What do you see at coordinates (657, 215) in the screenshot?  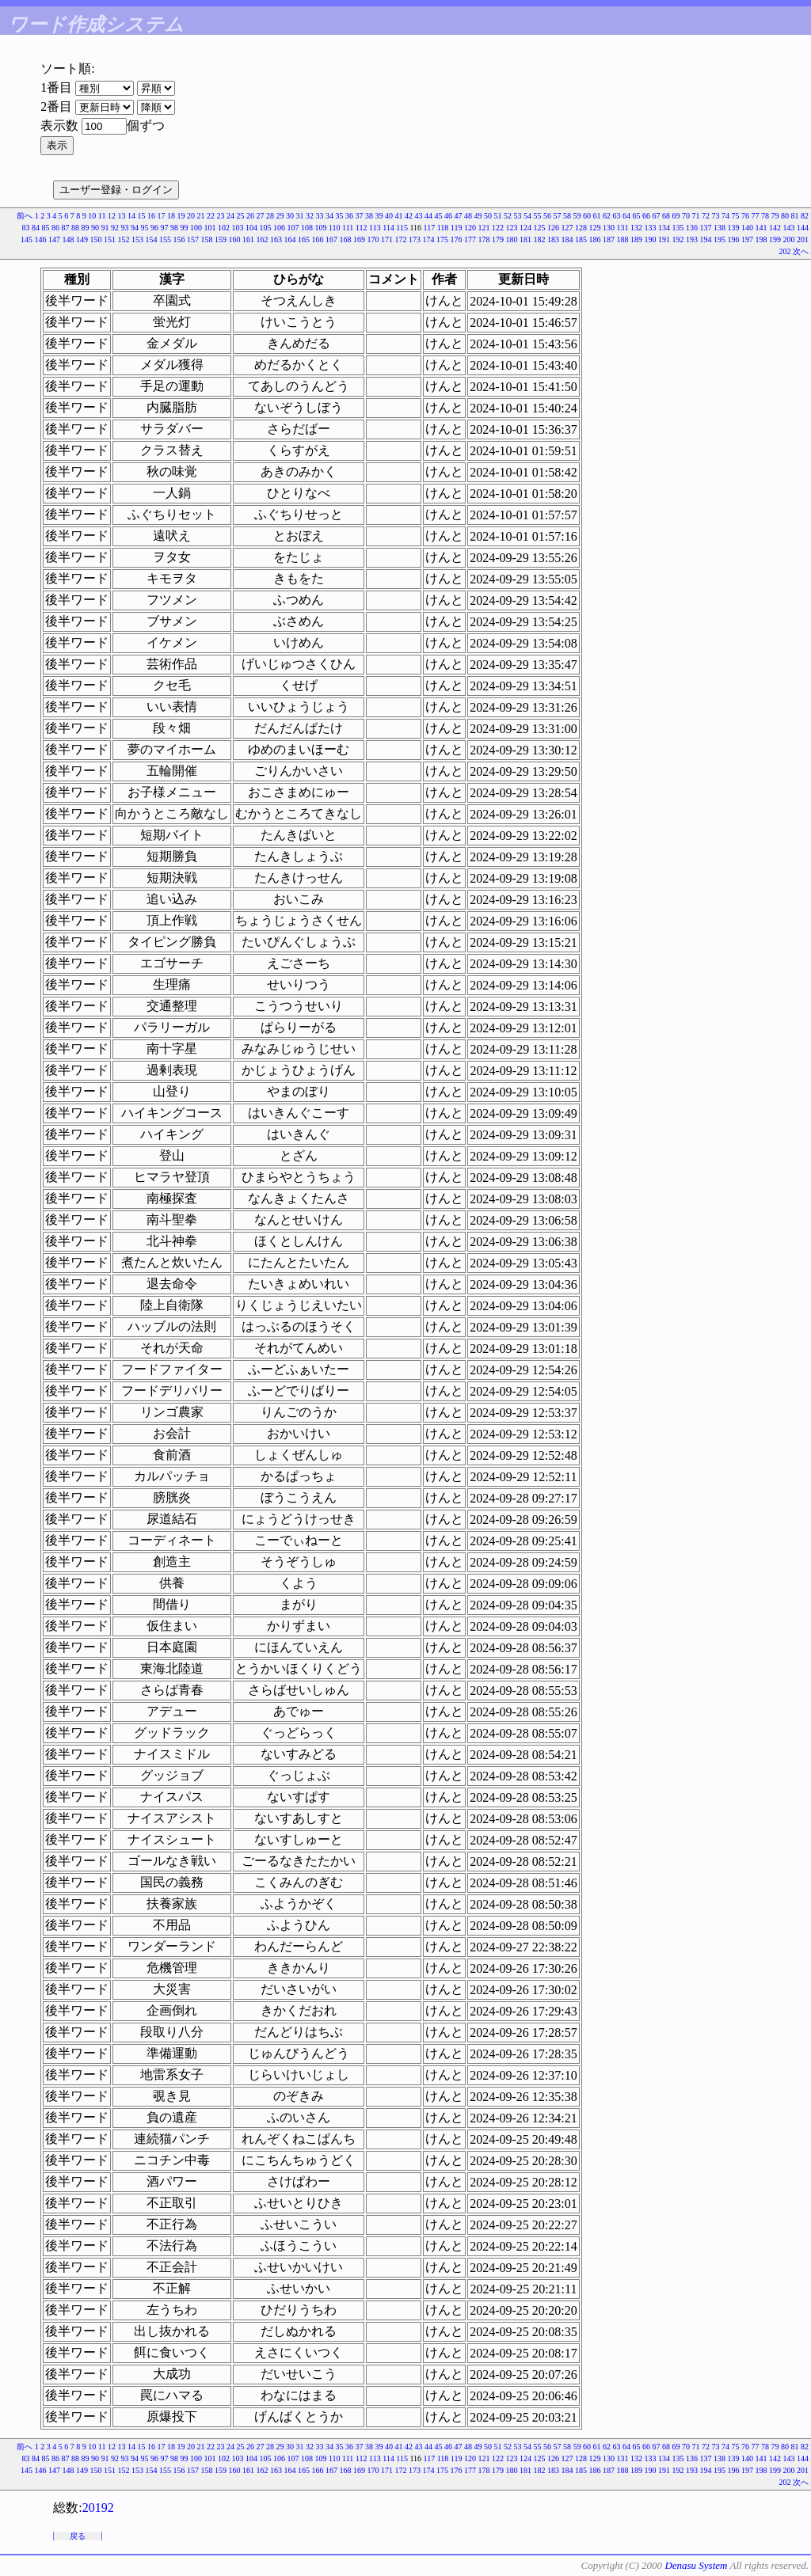 I see `67` at bounding box center [657, 215].